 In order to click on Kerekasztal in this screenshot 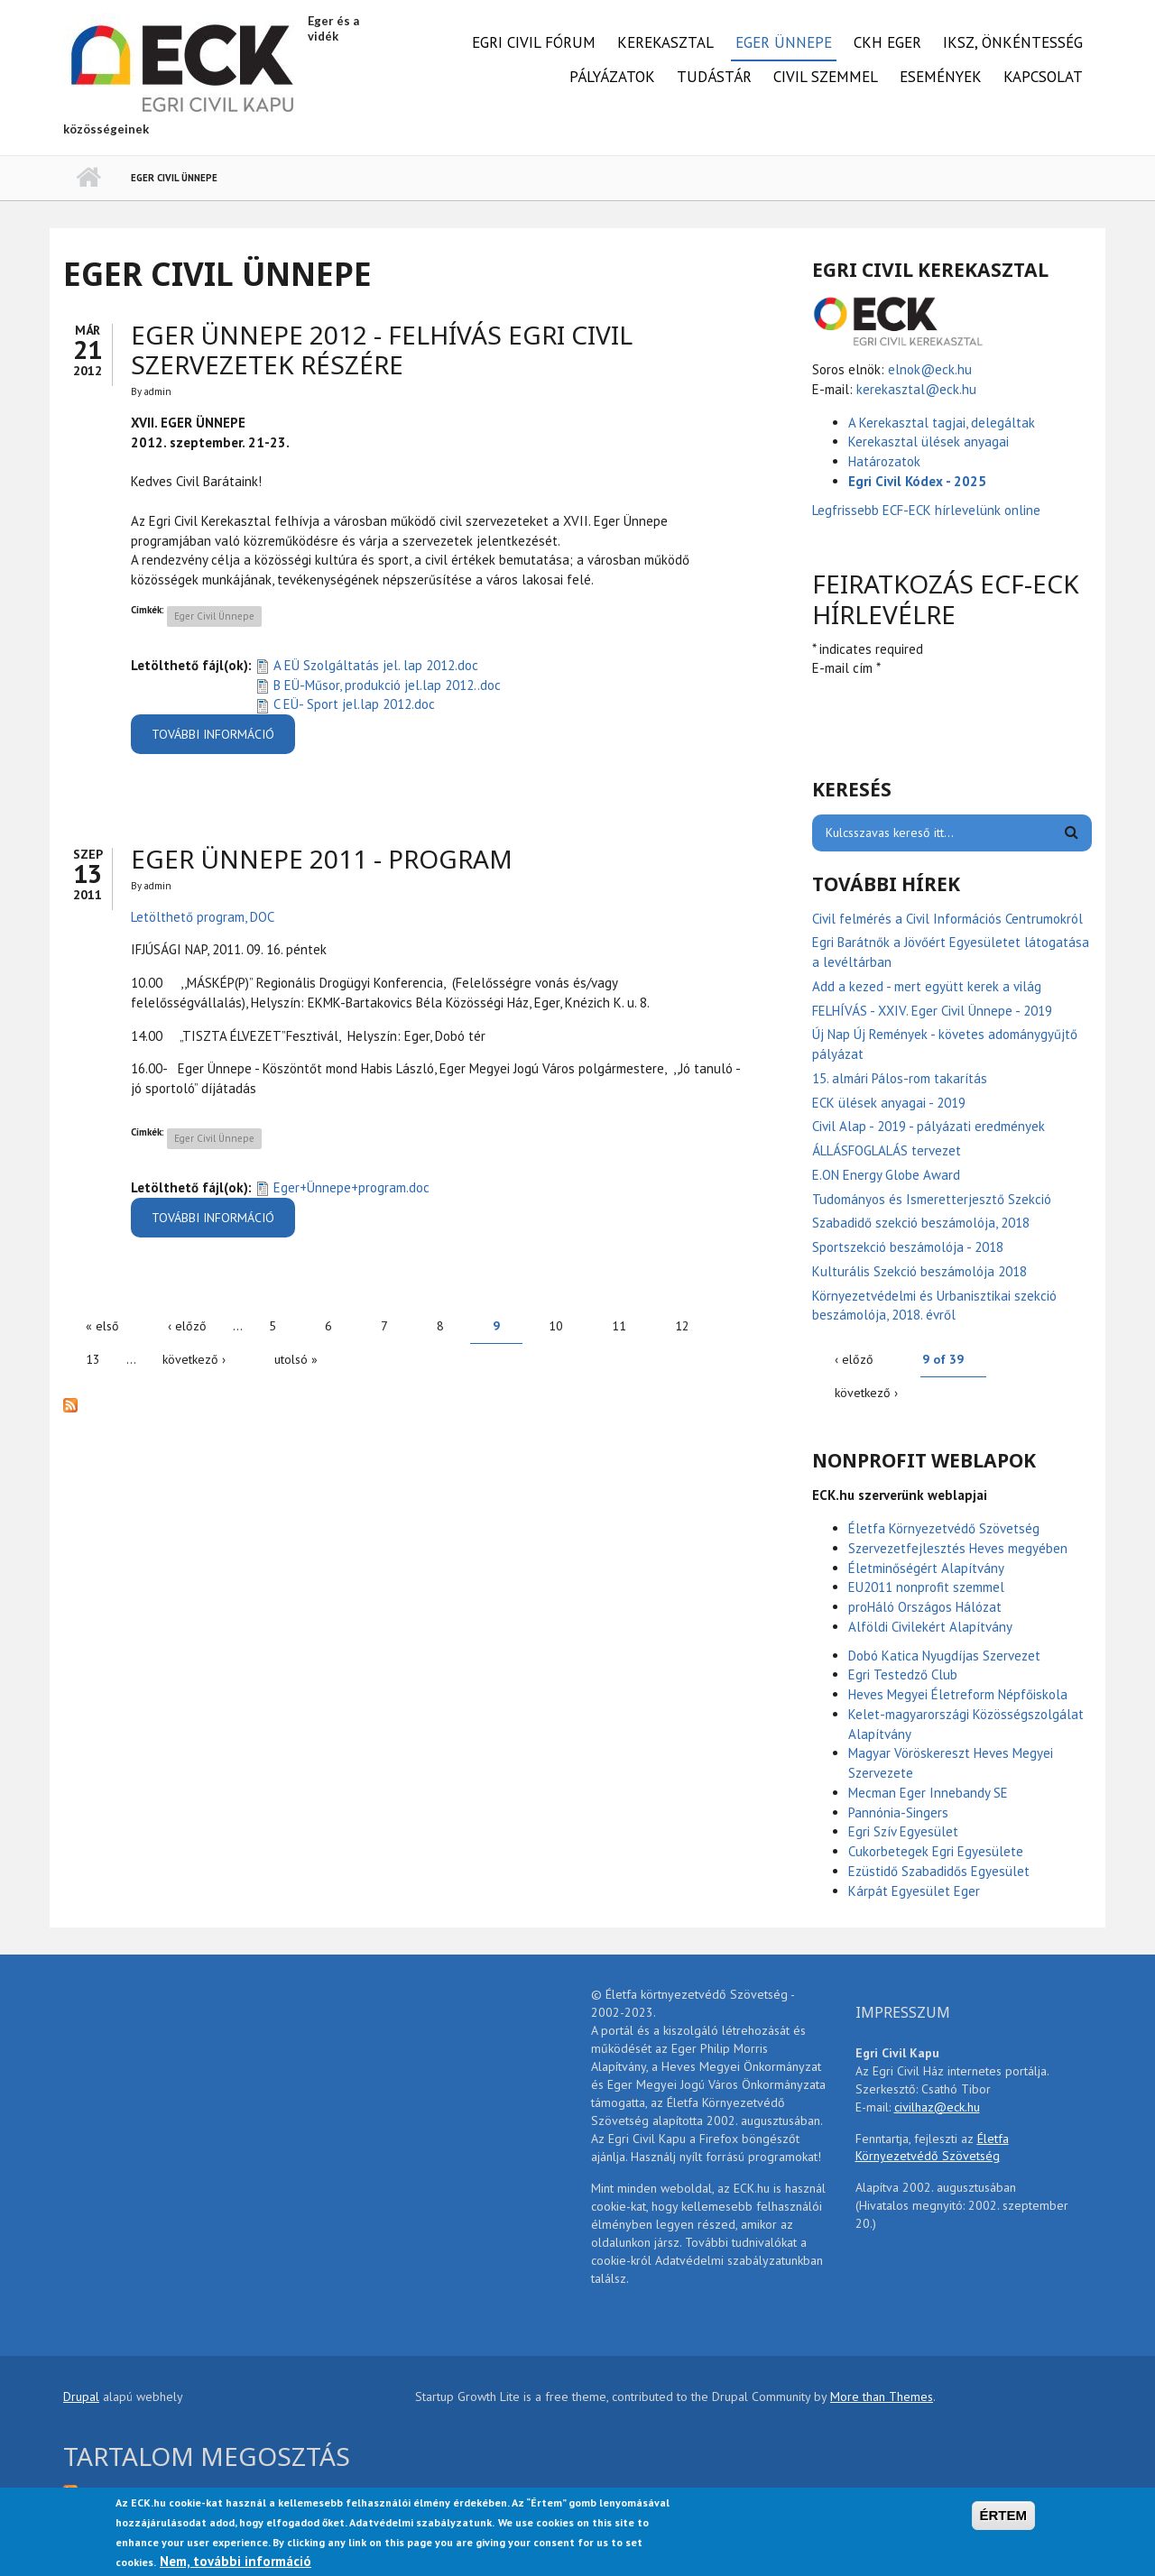, I will do `click(665, 42)`.